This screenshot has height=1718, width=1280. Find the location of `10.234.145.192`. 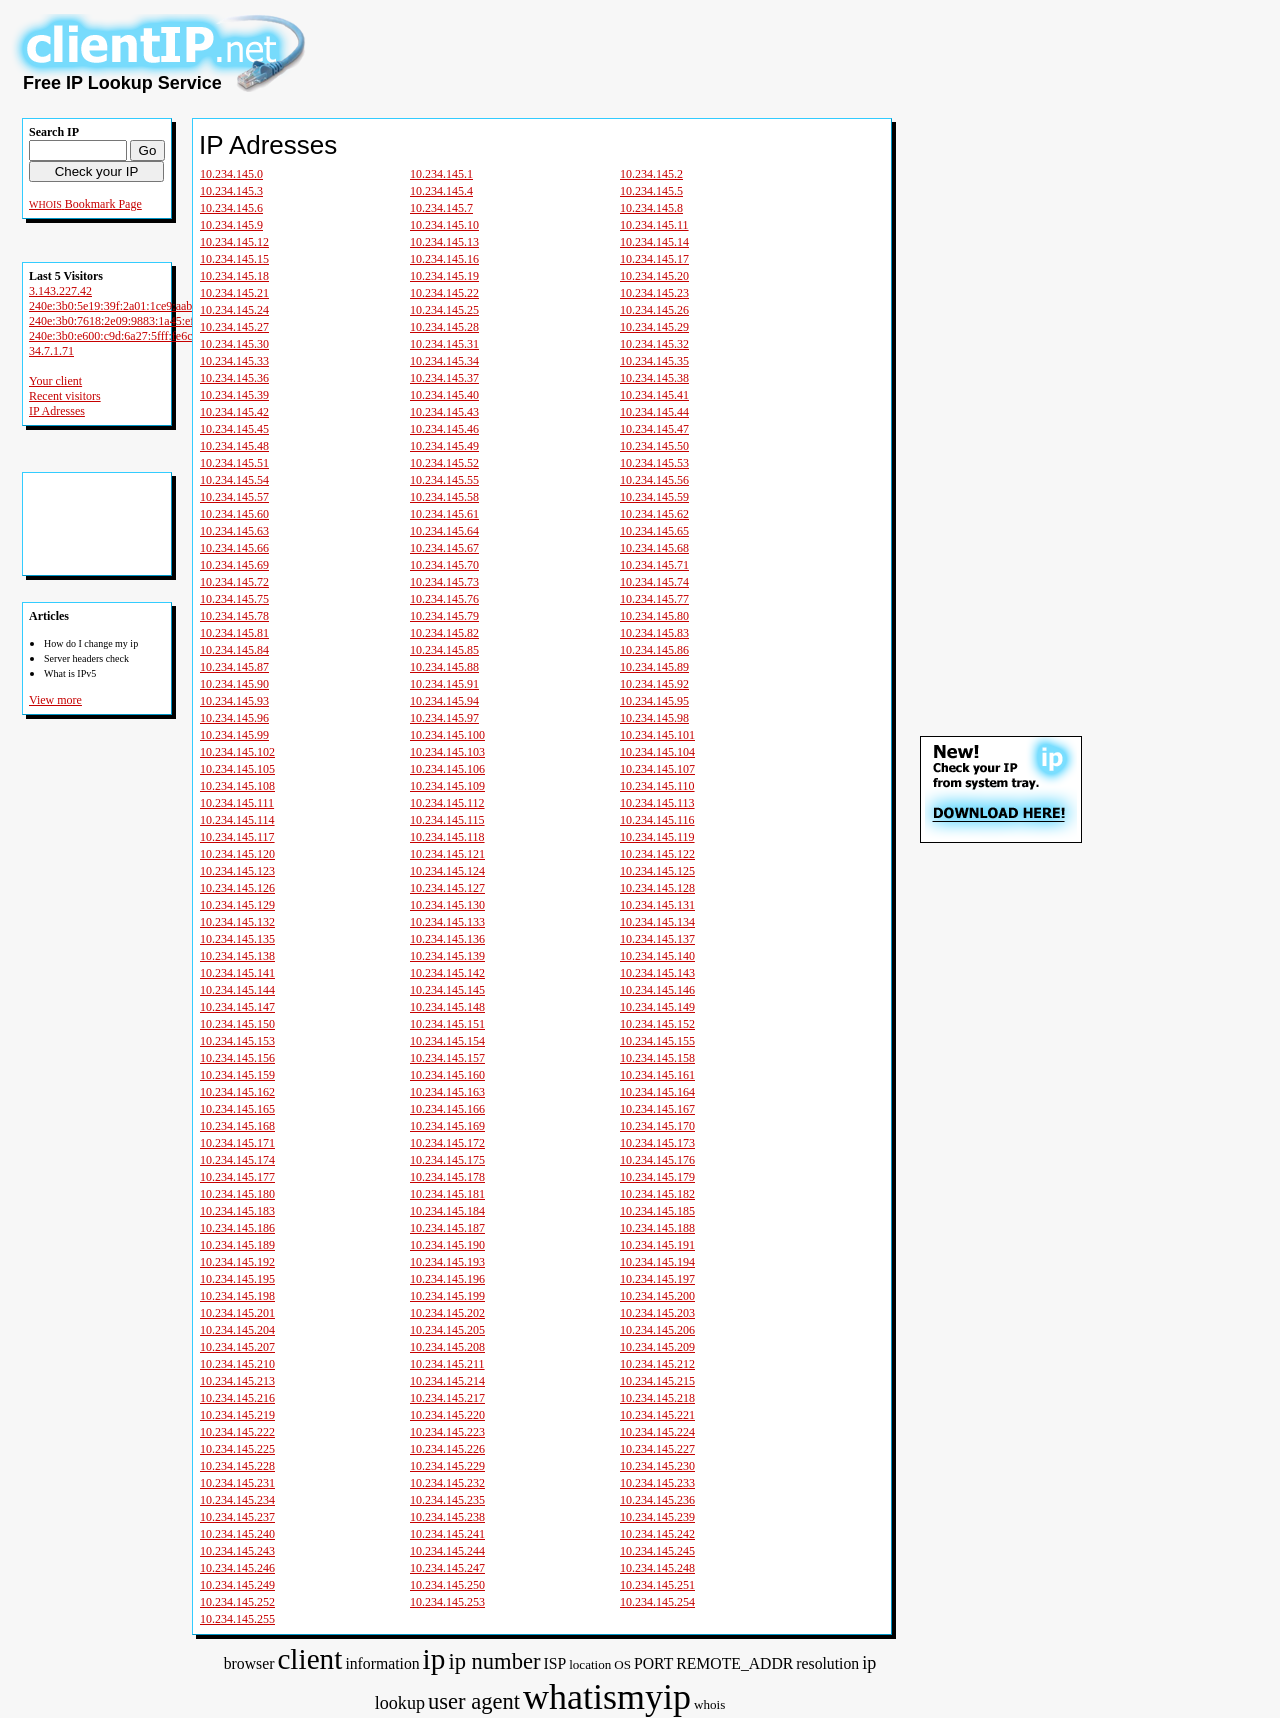

10.234.145.192 is located at coordinates (237, 1262).